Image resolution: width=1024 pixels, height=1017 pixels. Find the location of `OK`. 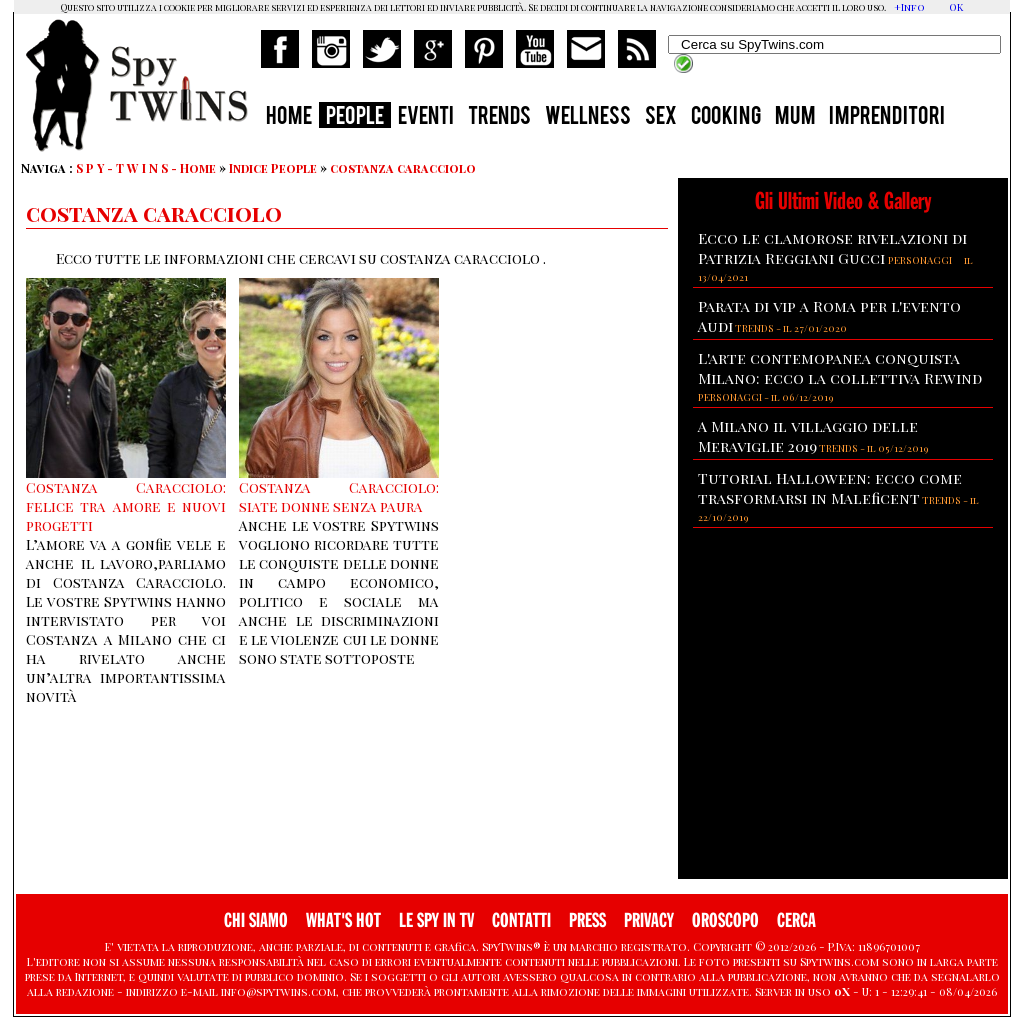

OK is located at coordinates (956, 7).